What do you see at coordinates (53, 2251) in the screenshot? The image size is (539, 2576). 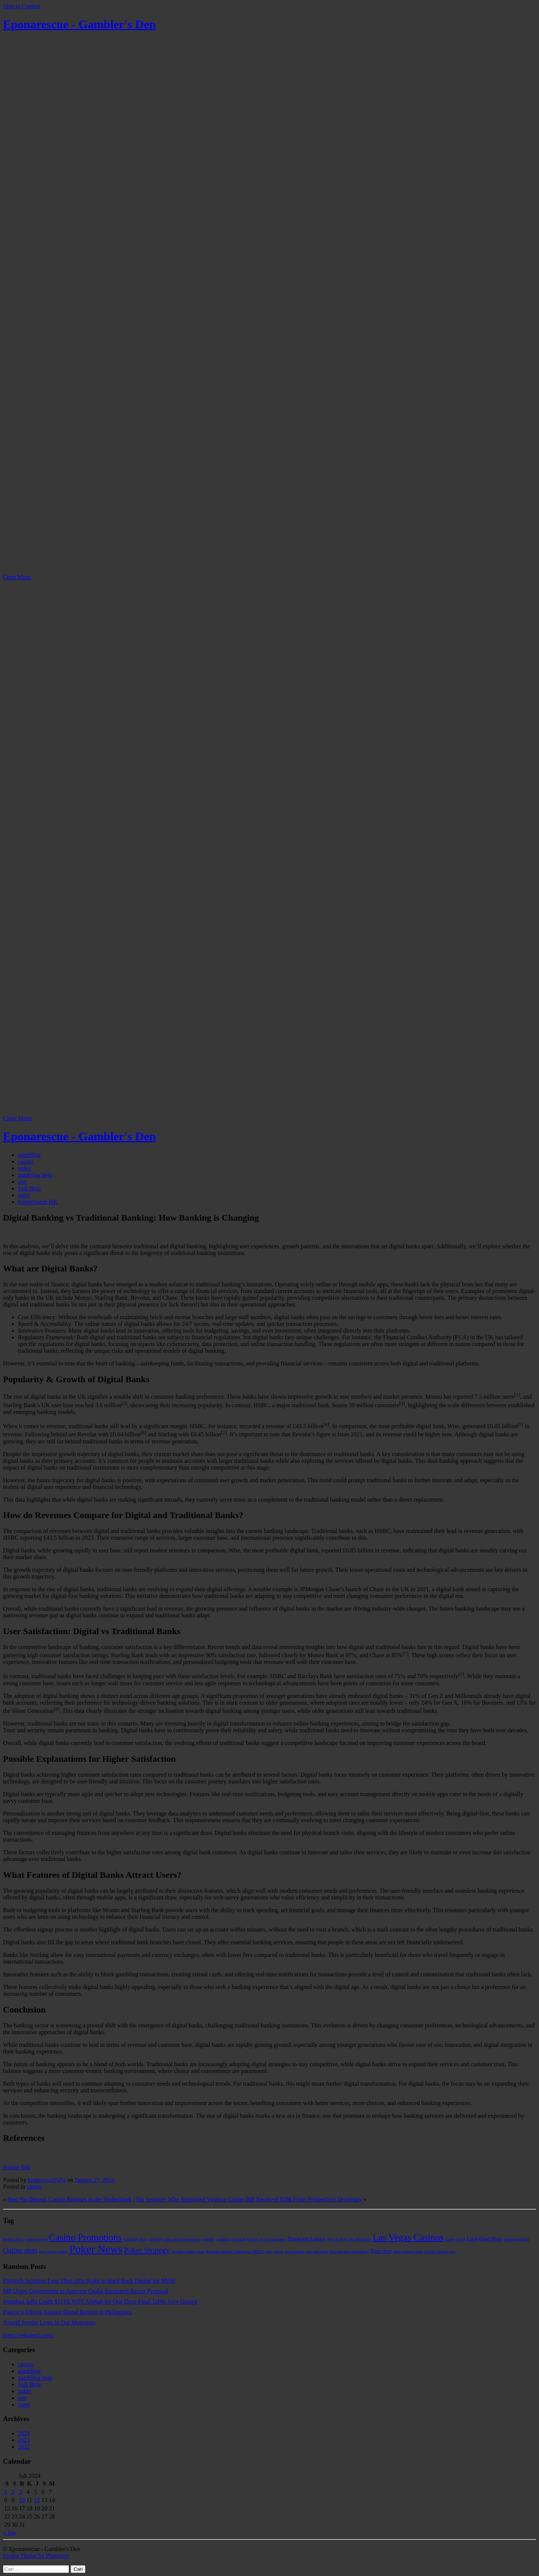 I see `play online casino [play online casino (1 item)]` at bounding box center [53, 2251].